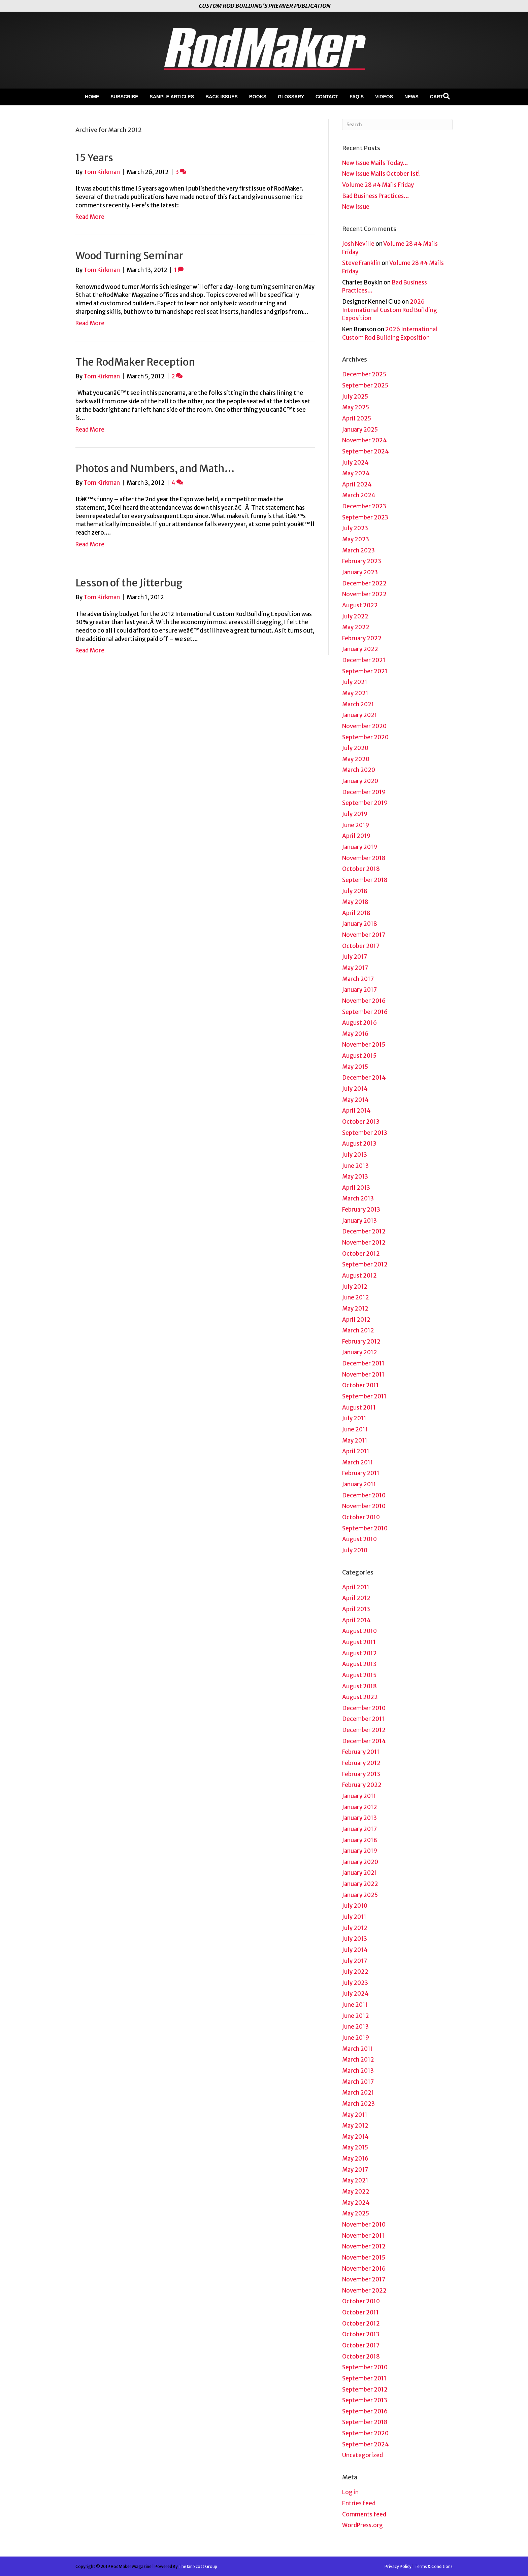  I want to click on February 2013, so click(361, 1209).